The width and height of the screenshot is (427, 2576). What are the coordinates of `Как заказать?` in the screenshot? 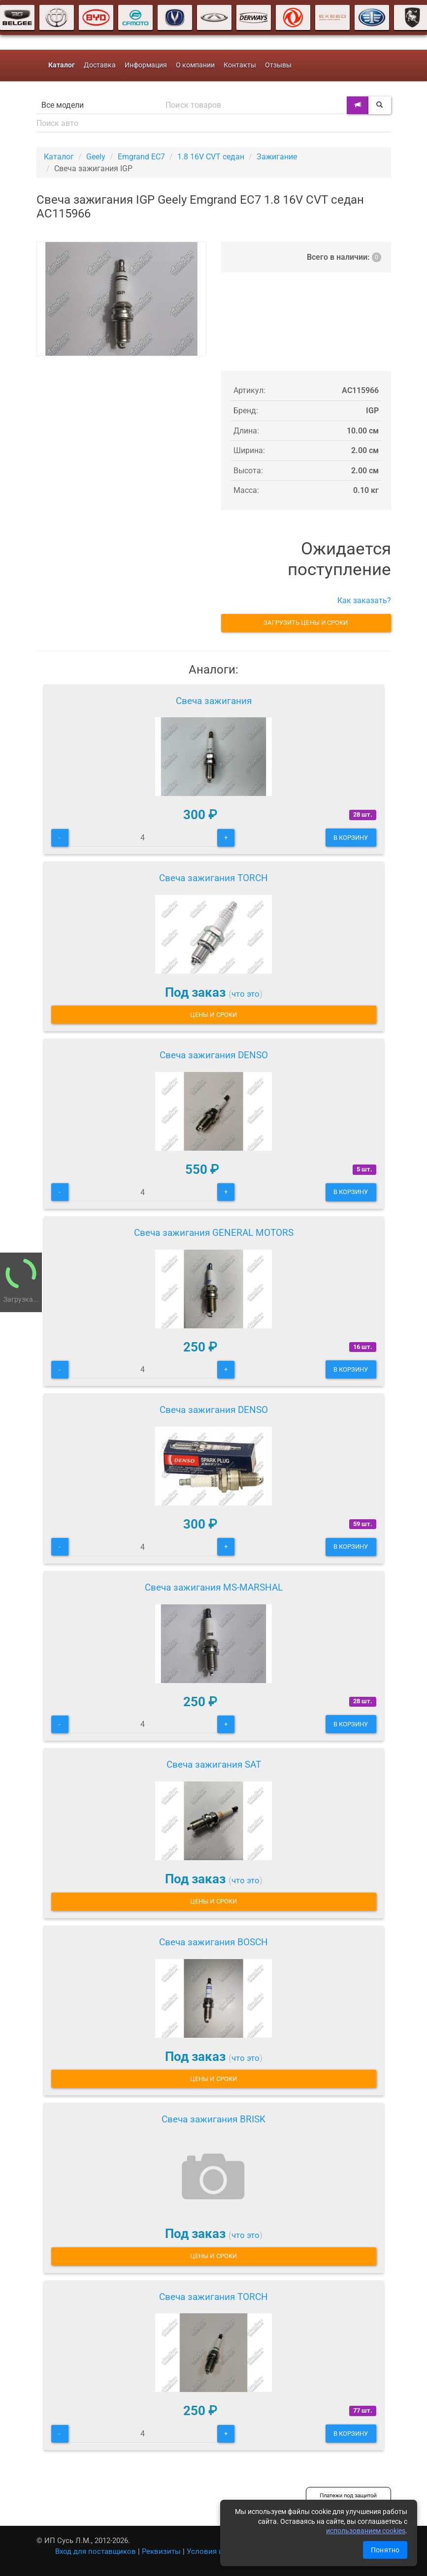 It's located at (364, 600).